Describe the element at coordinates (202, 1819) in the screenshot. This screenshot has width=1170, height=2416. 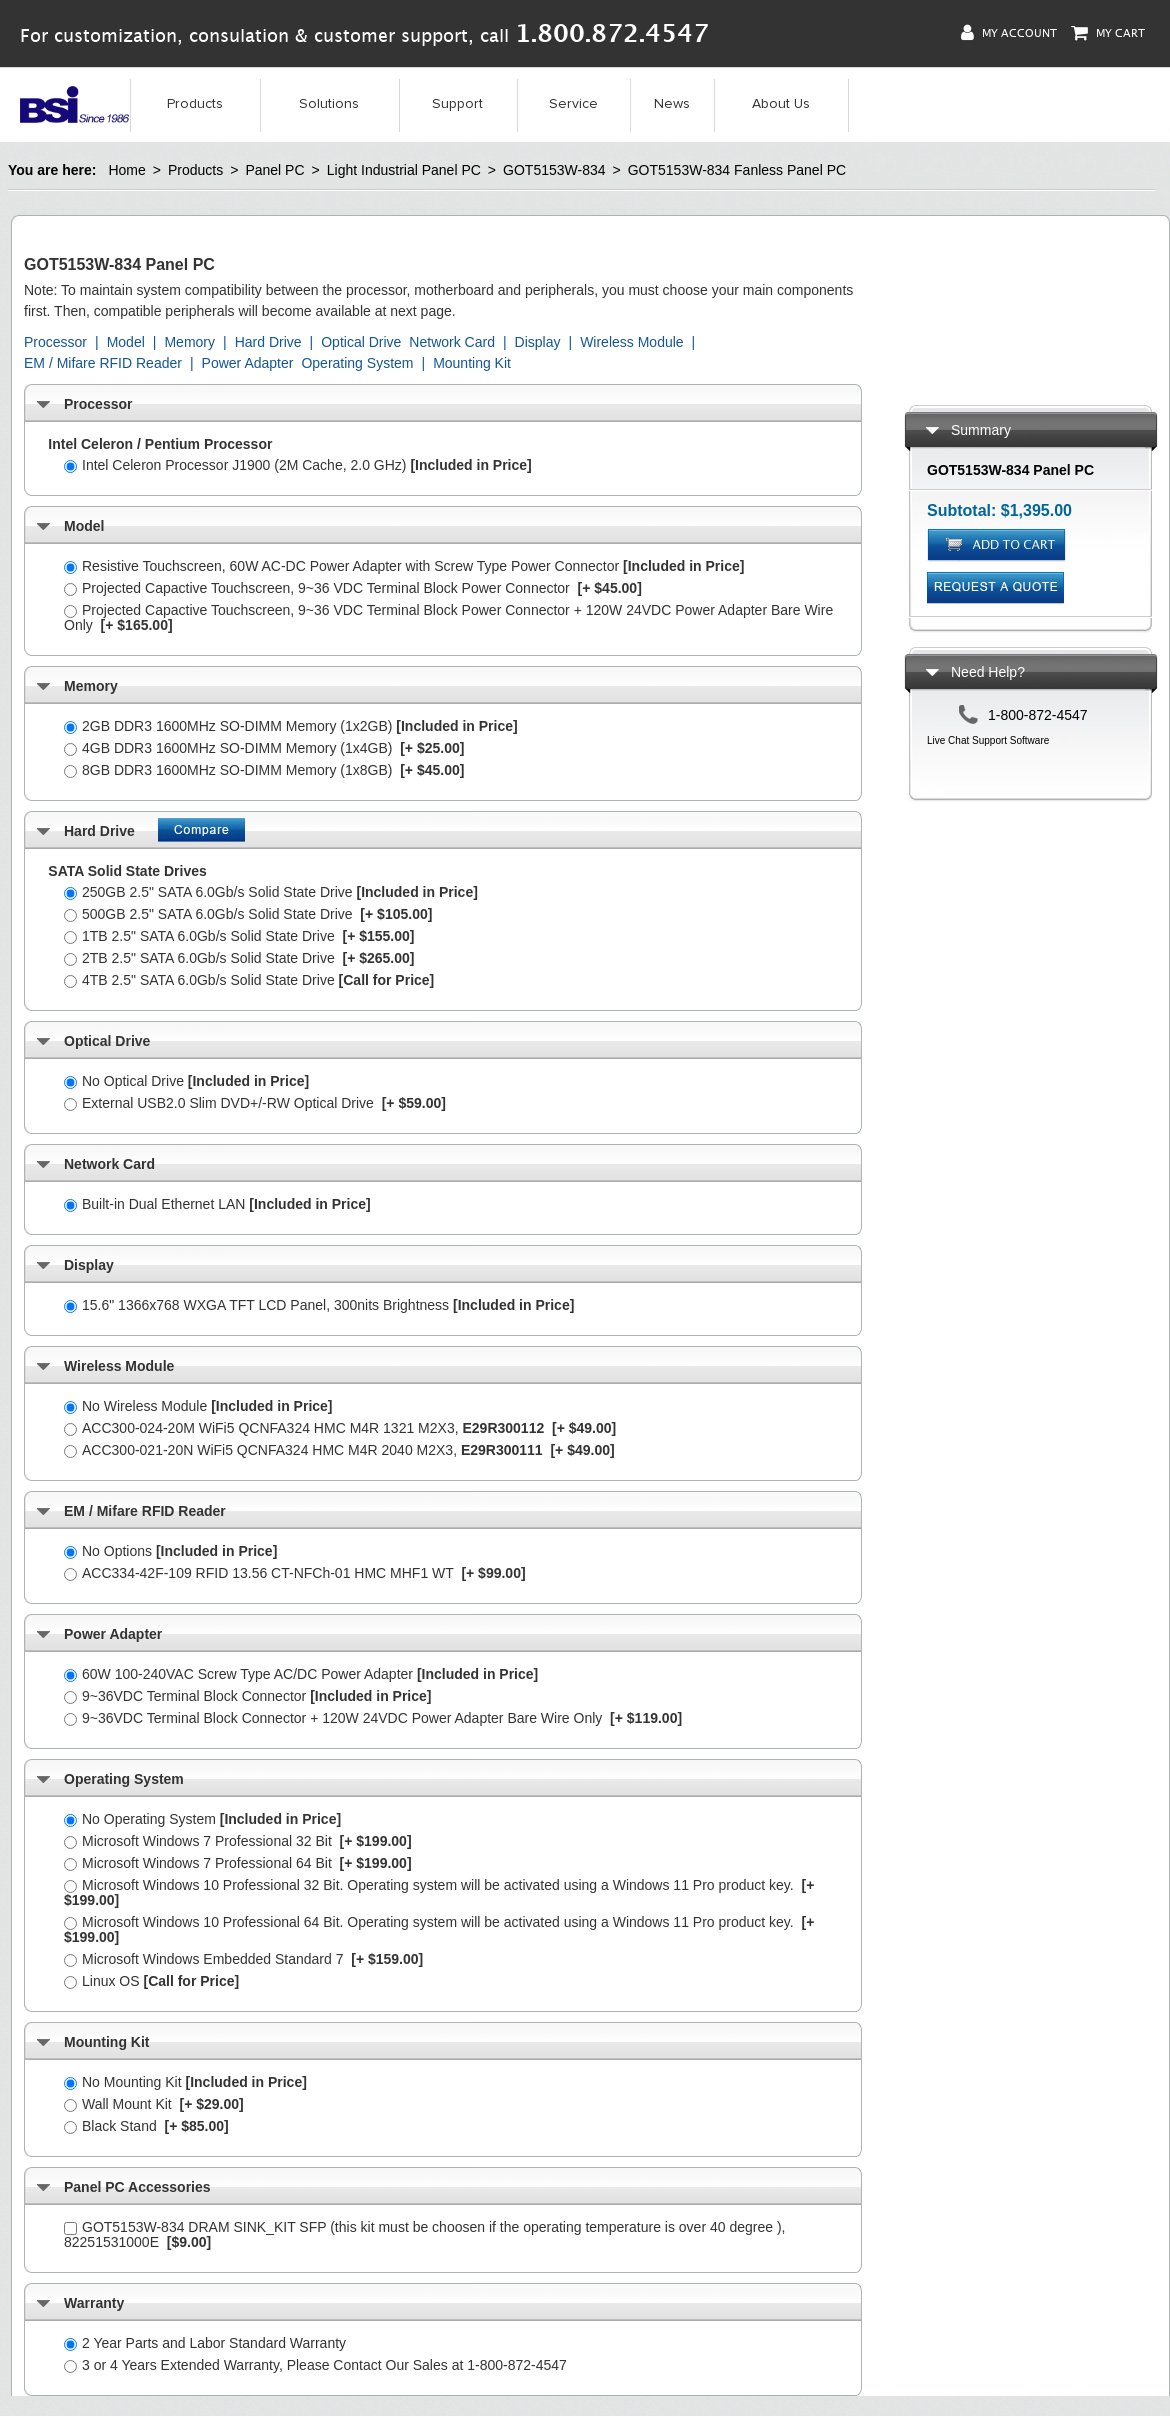
I see `No Operating System` at that location.